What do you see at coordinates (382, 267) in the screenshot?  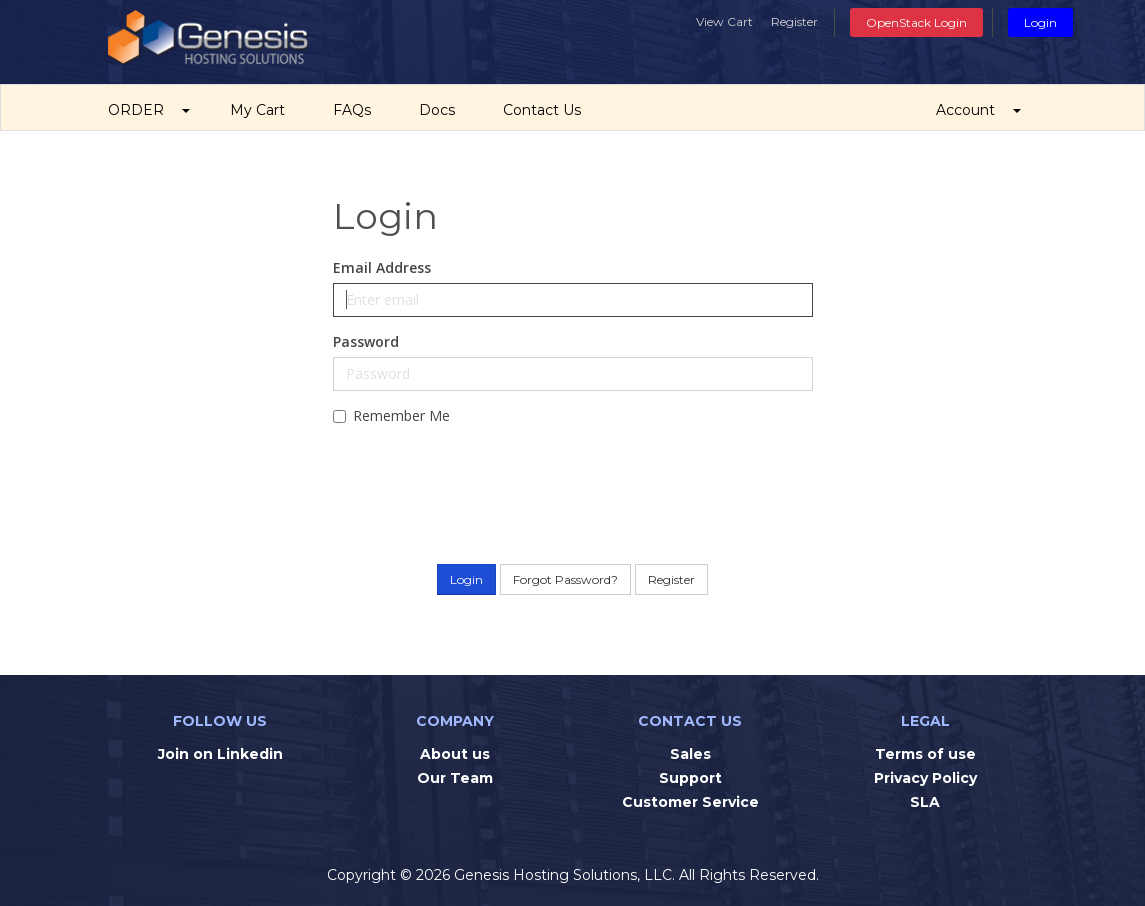 I see `Email Address` at bounding box center [382, 267].